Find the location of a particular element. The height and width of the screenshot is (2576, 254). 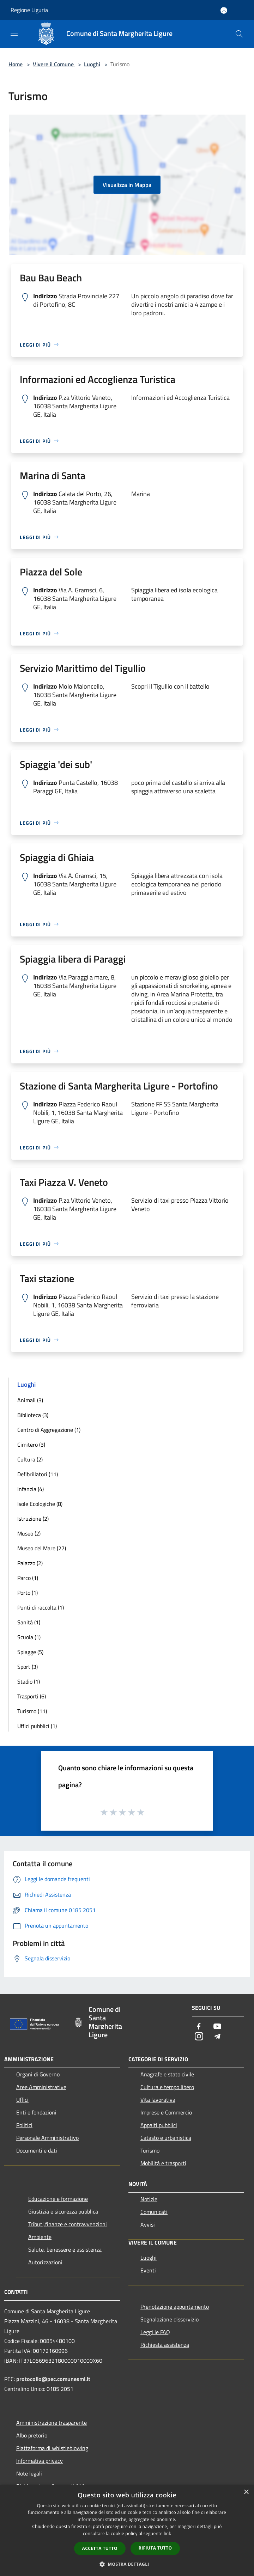

Museo del Mare (27) is located at coordinates (41, 1548).